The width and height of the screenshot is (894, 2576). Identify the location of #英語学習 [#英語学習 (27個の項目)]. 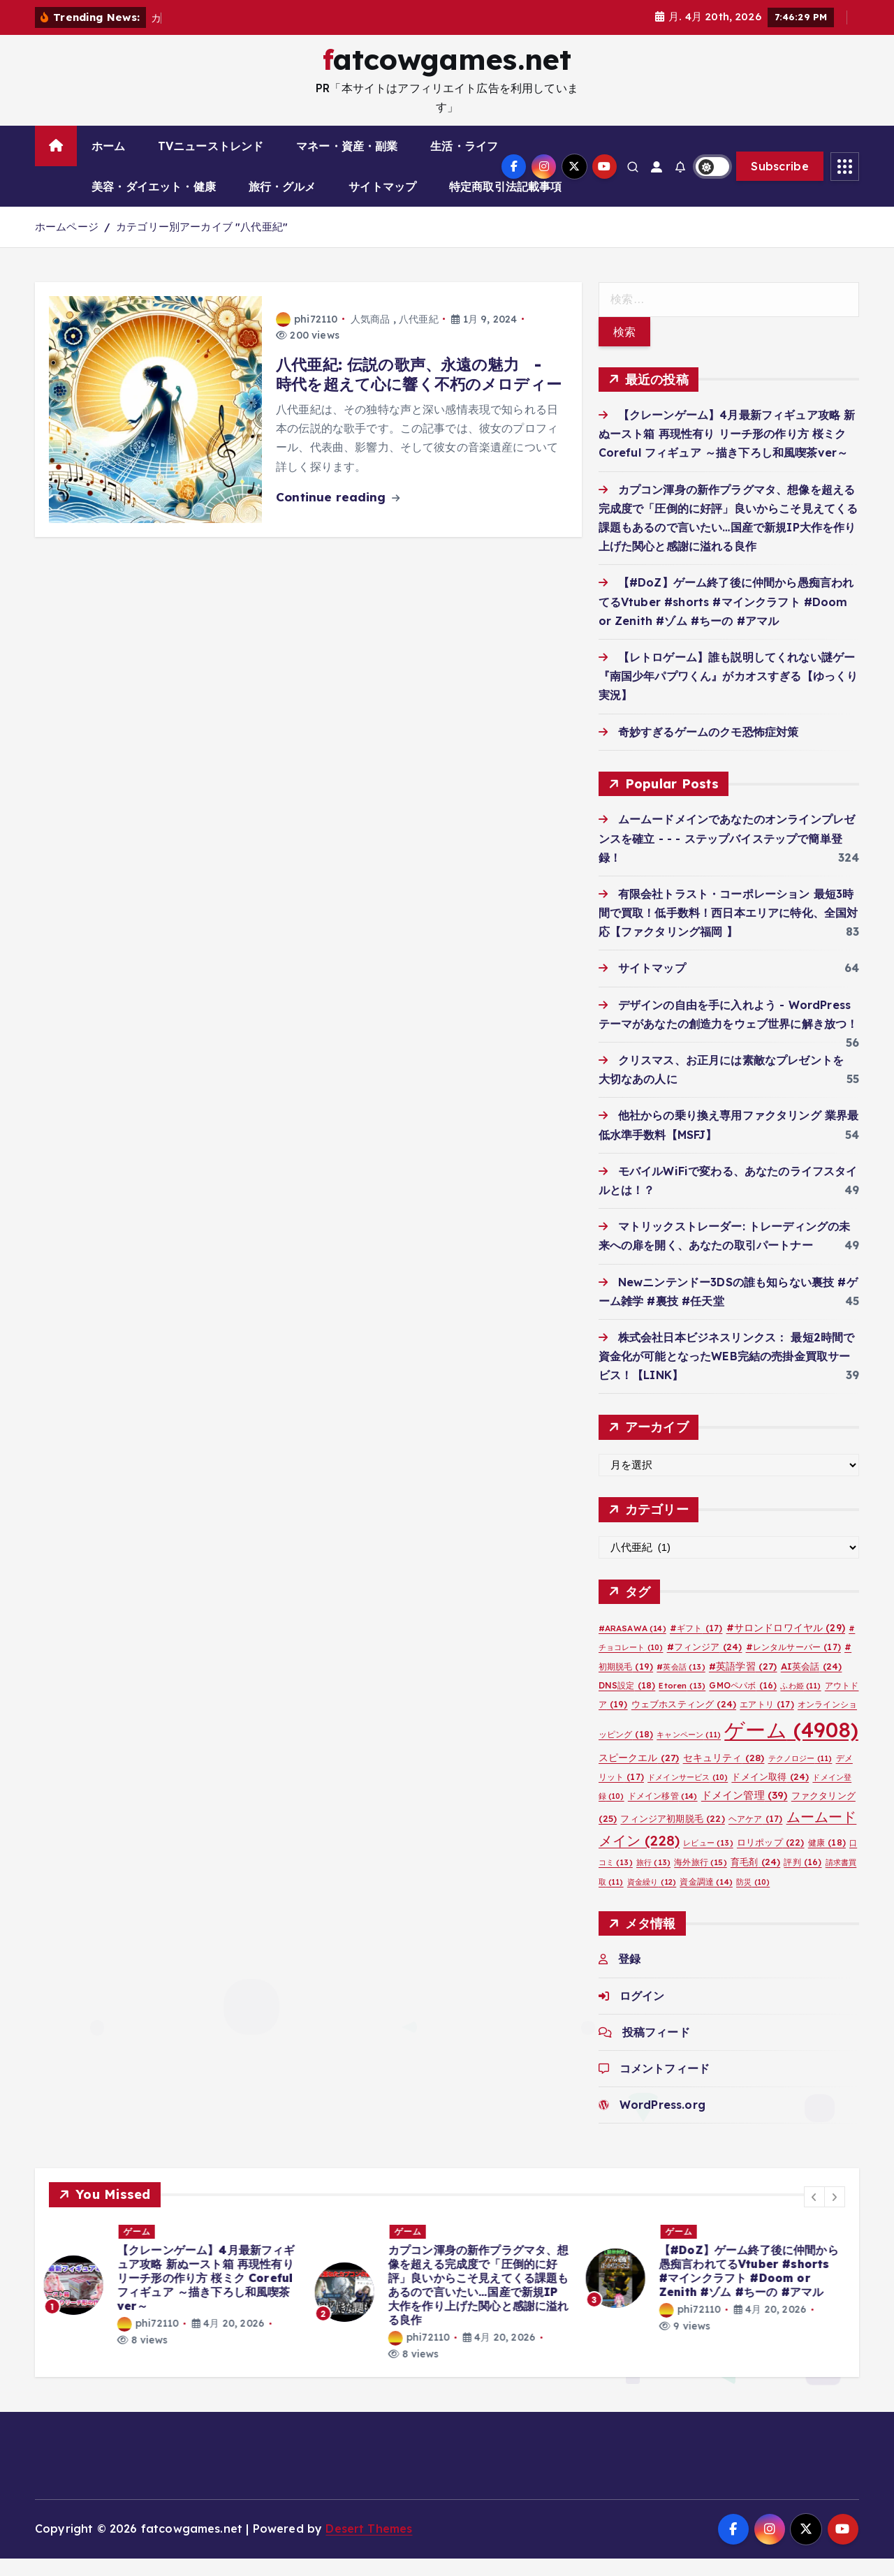
(743, 1683).